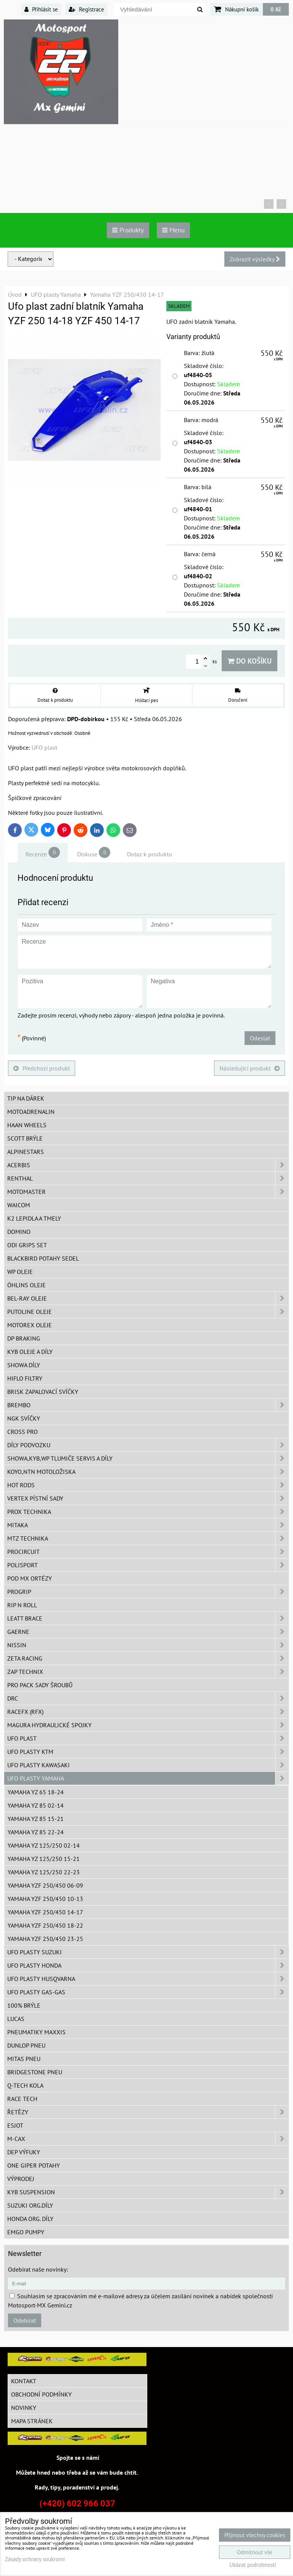 The width and height of the screenshot is (293, 2576). What do you see at coordinates (148, 1751) in the screenshot?
I see `UFO plasty KTM` at bounding box center [148, 1751].